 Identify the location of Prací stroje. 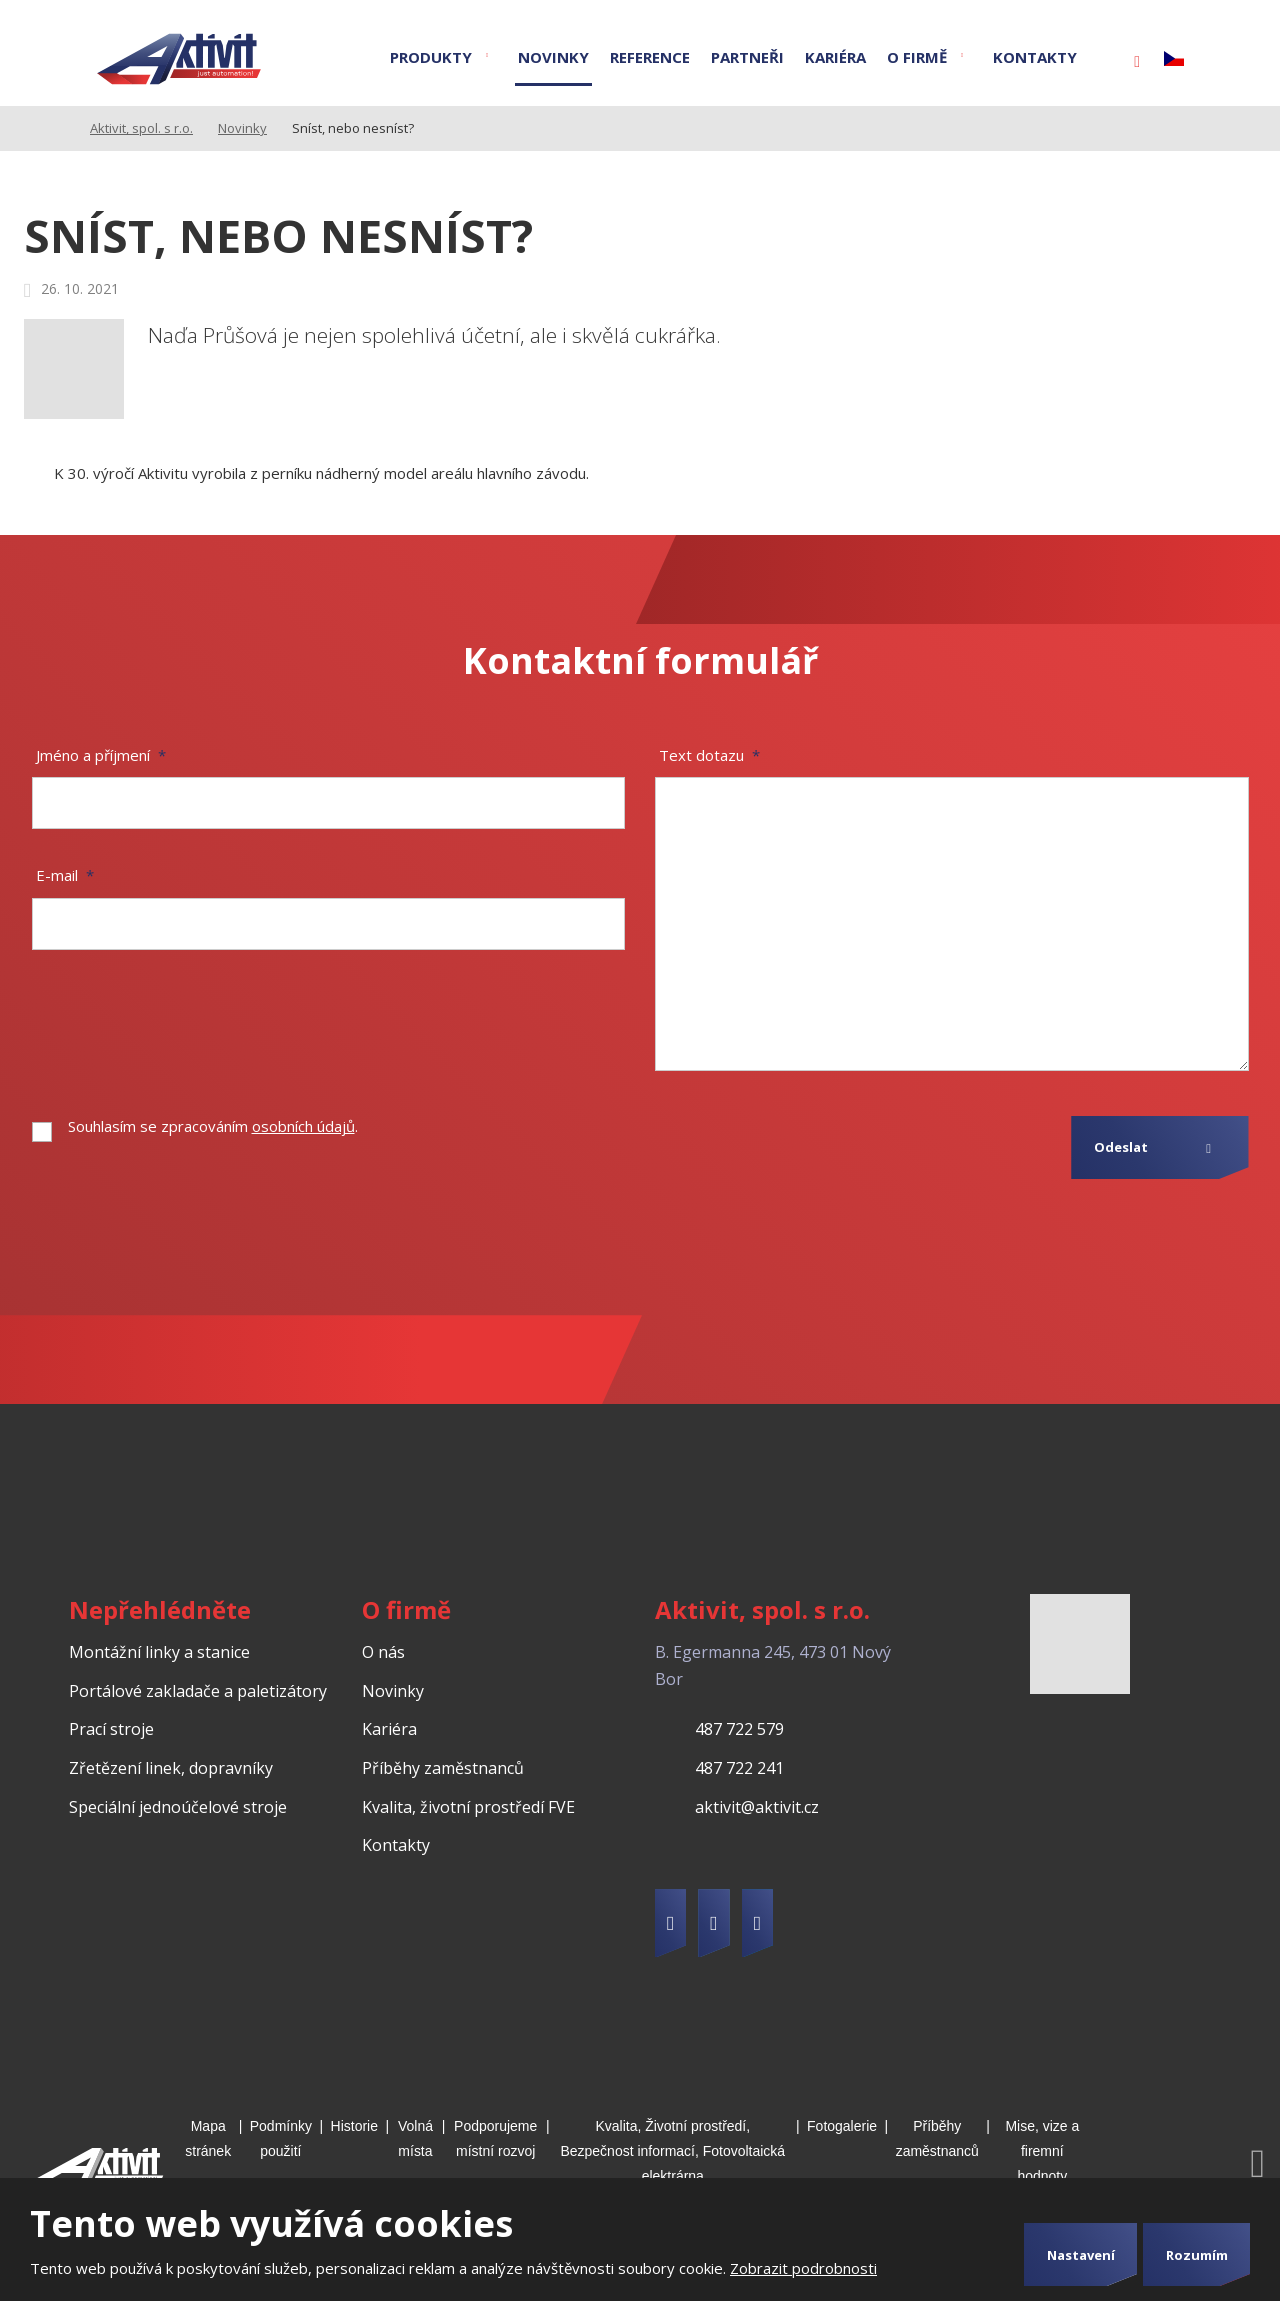
(111, 1729).